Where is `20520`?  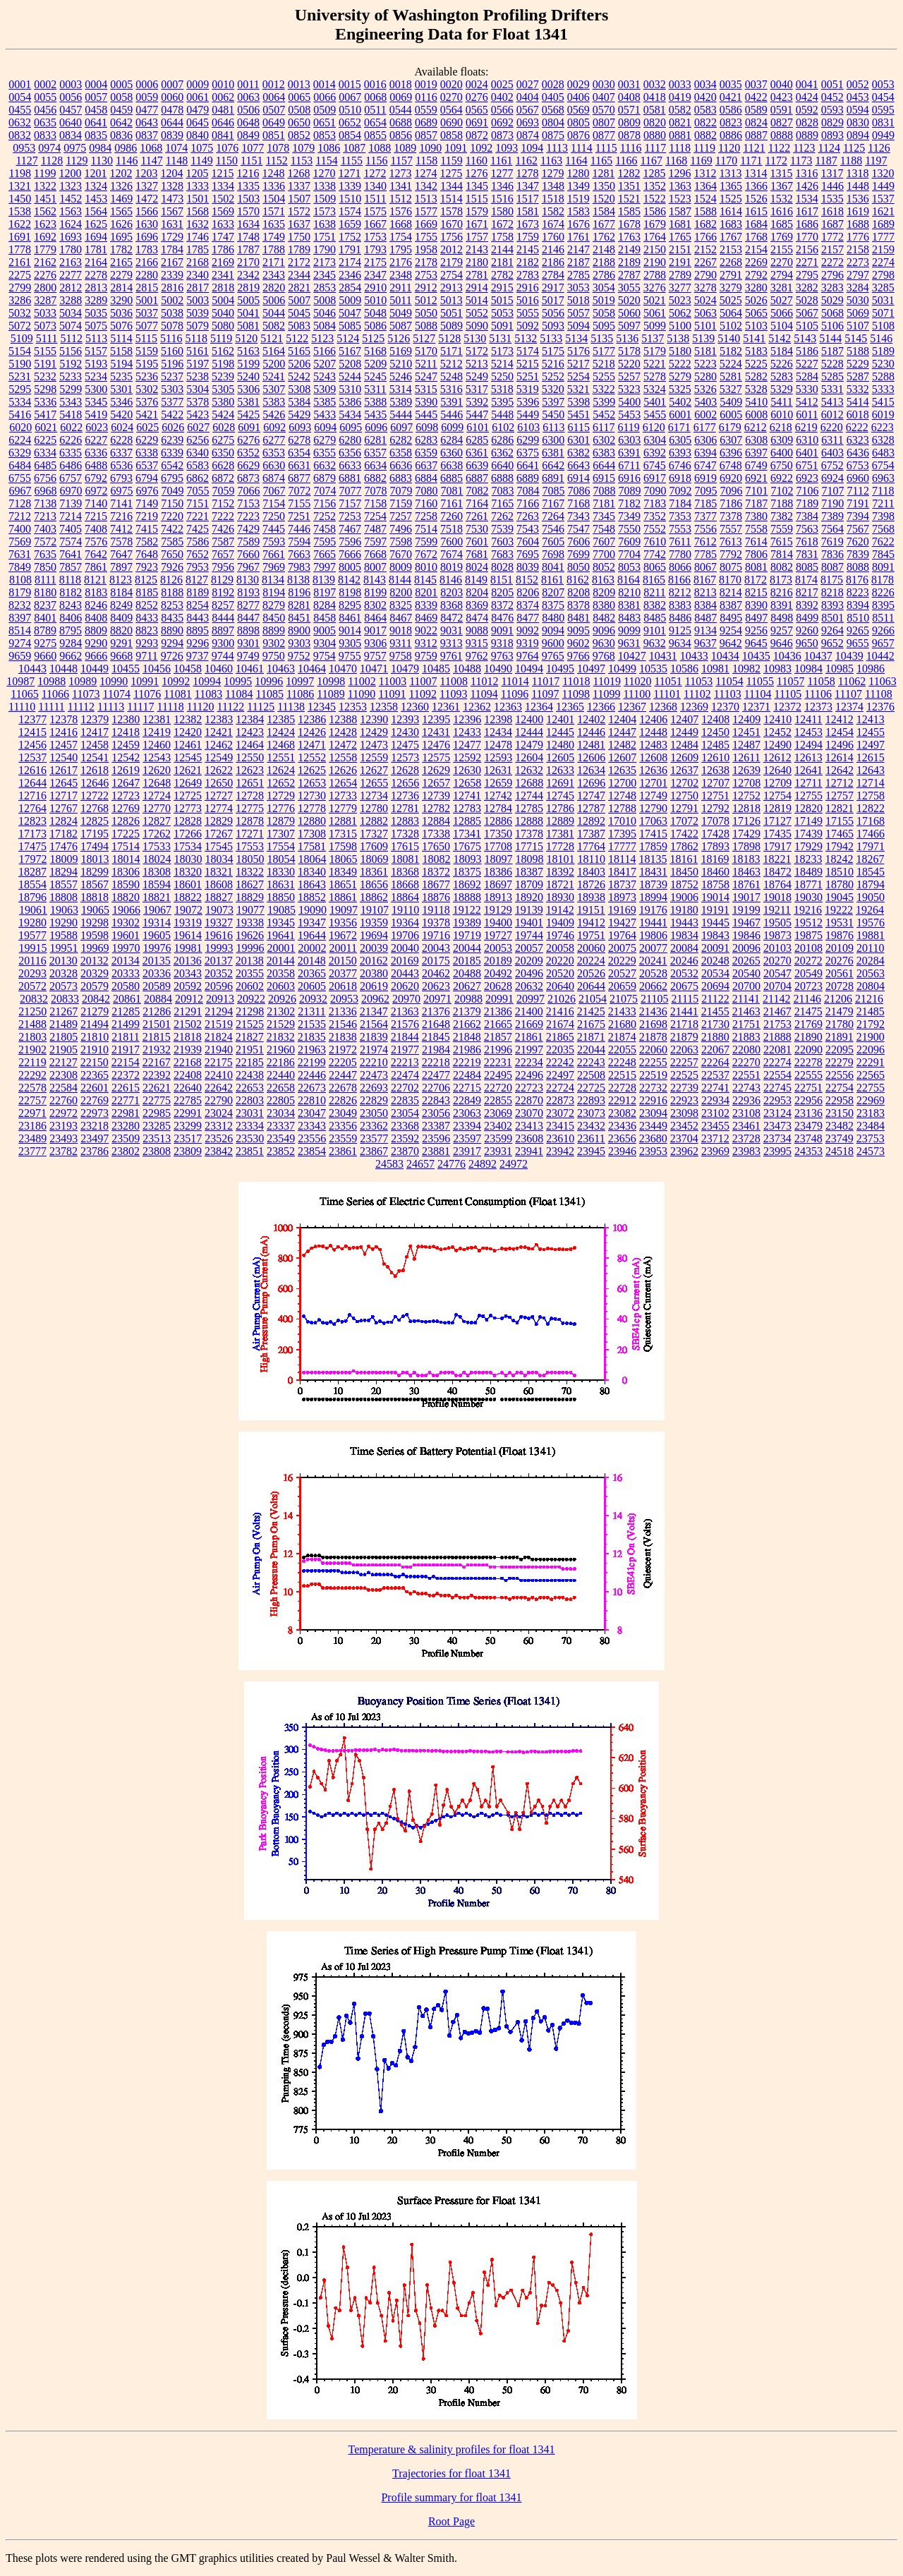
20520 is located at coordinates (560, 973).